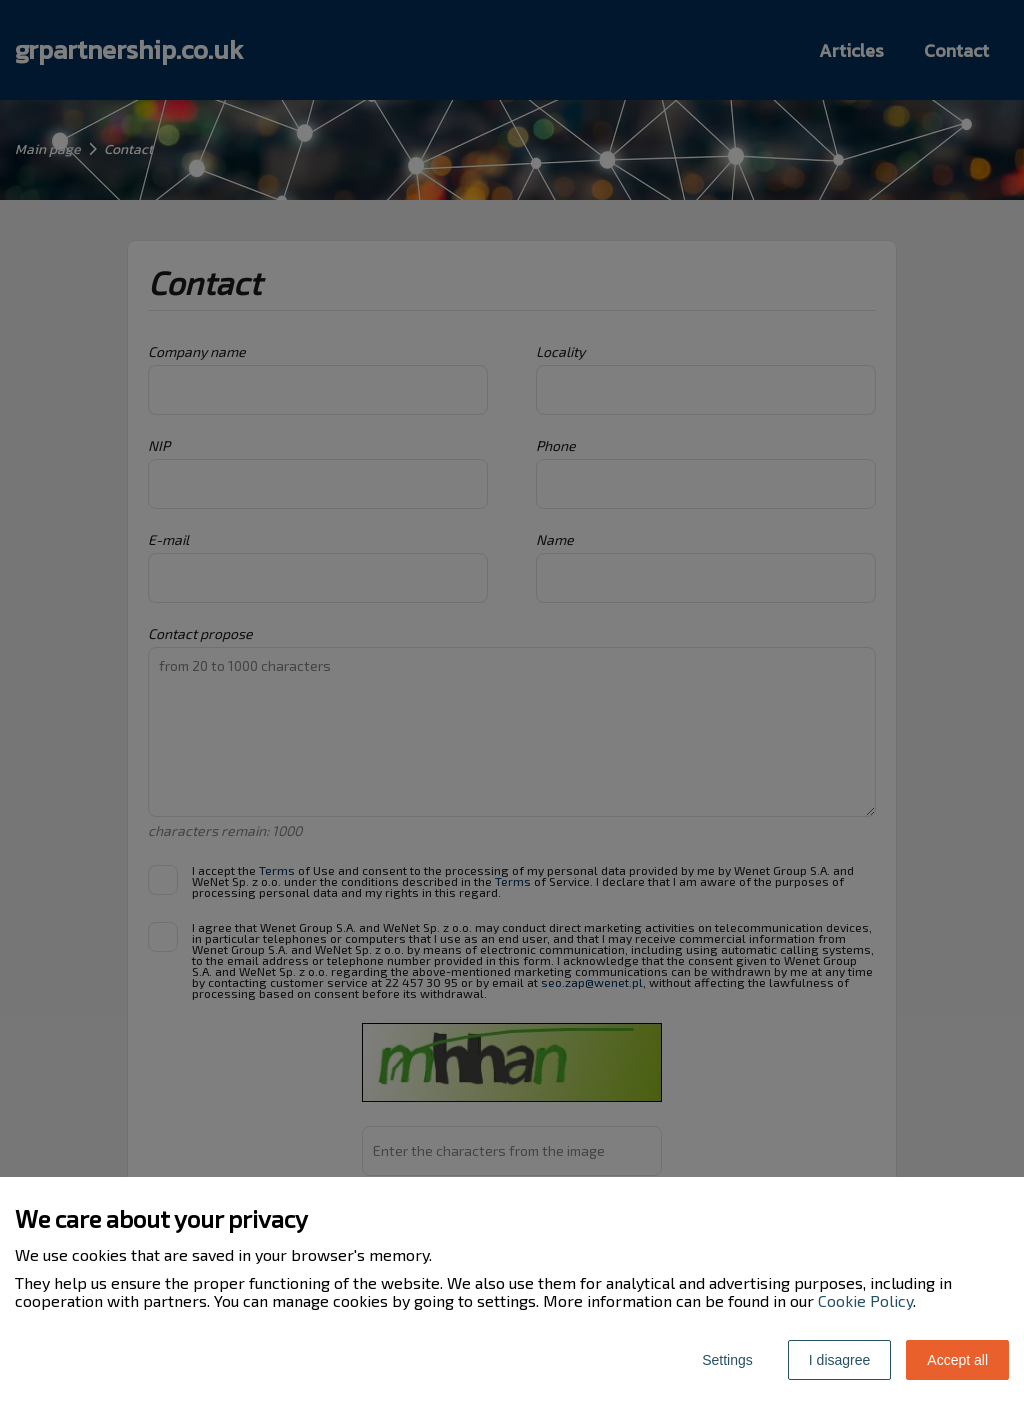  Describe the element at coordinates (865, 1300) in the screenshot. I see `Cookie Policy` at that location.